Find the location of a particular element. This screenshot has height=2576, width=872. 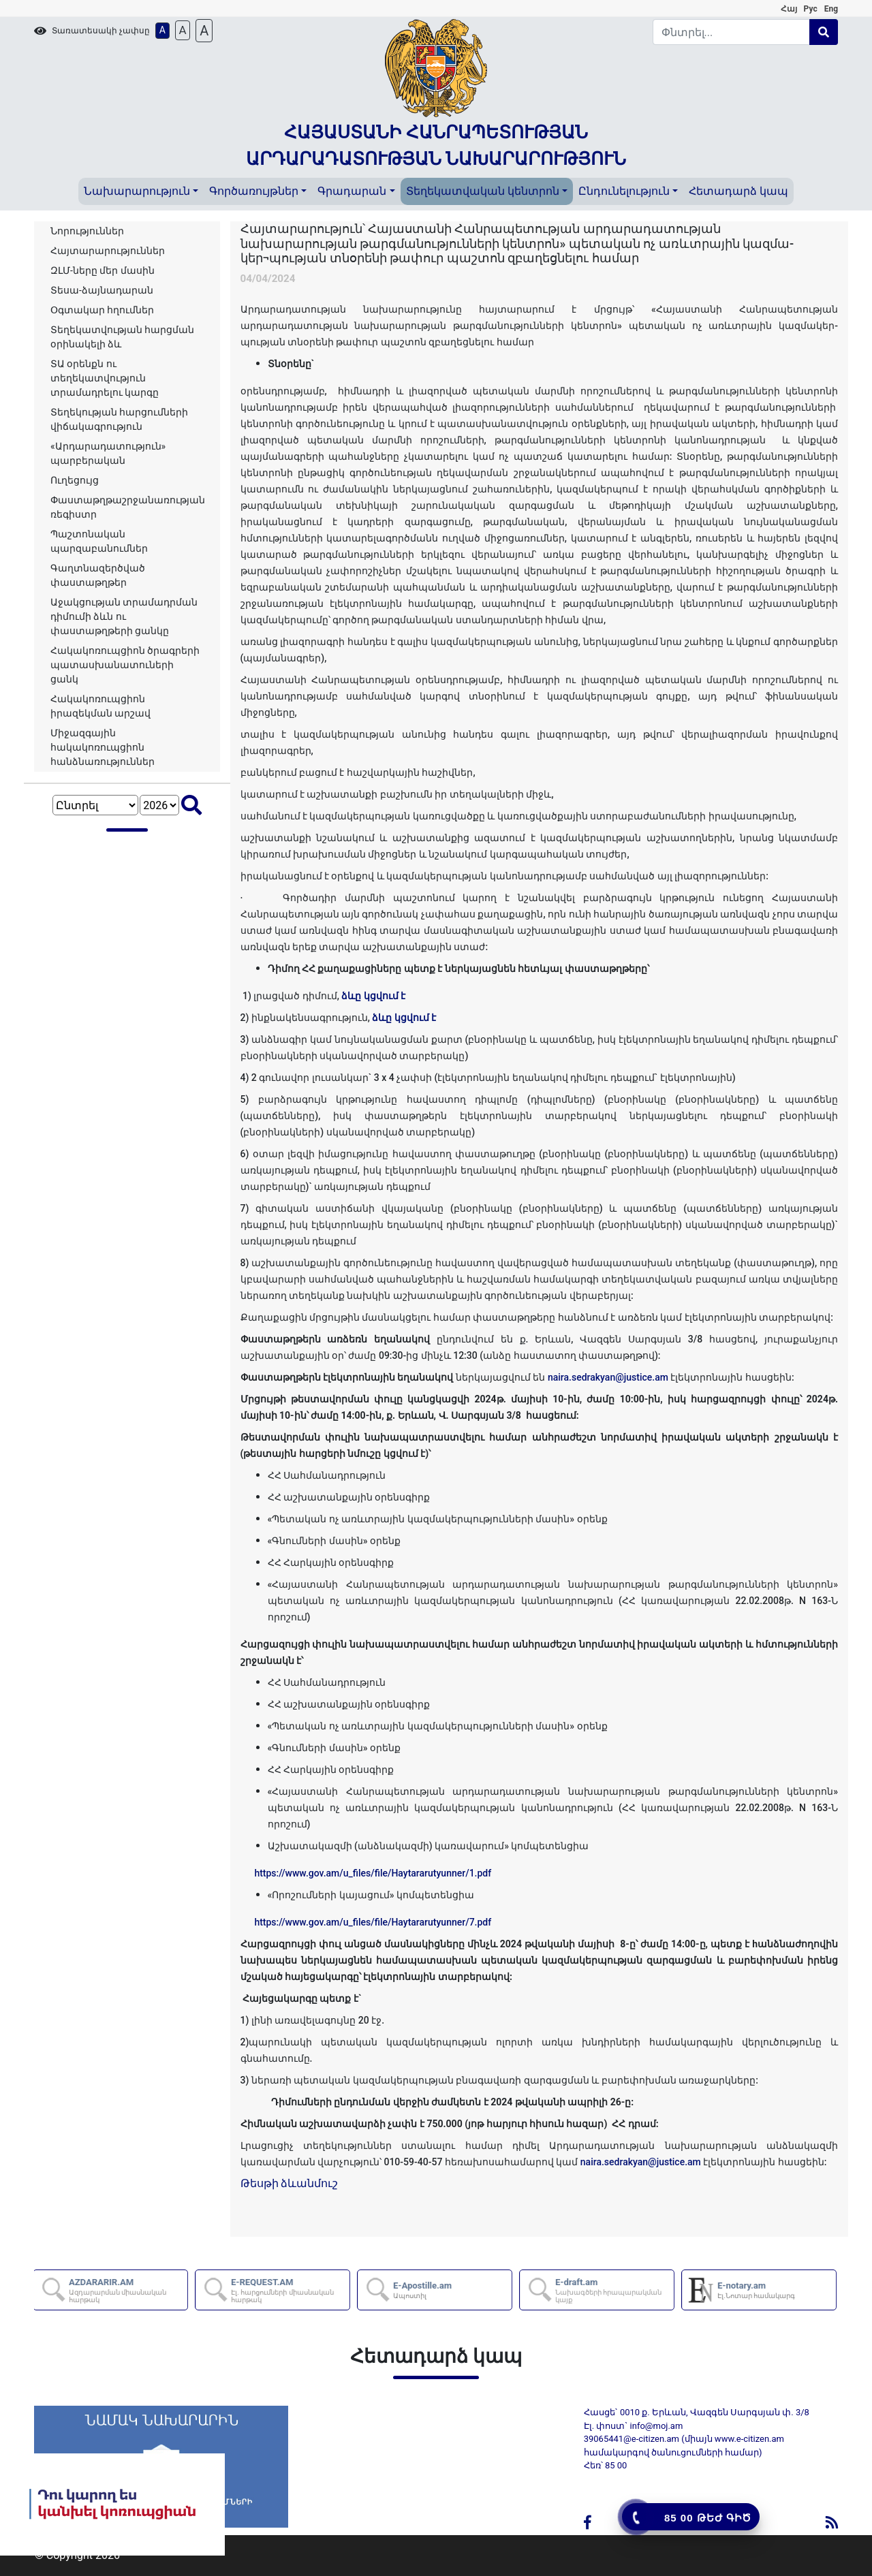

E-draft.am is located at coordinates (615, 2290).